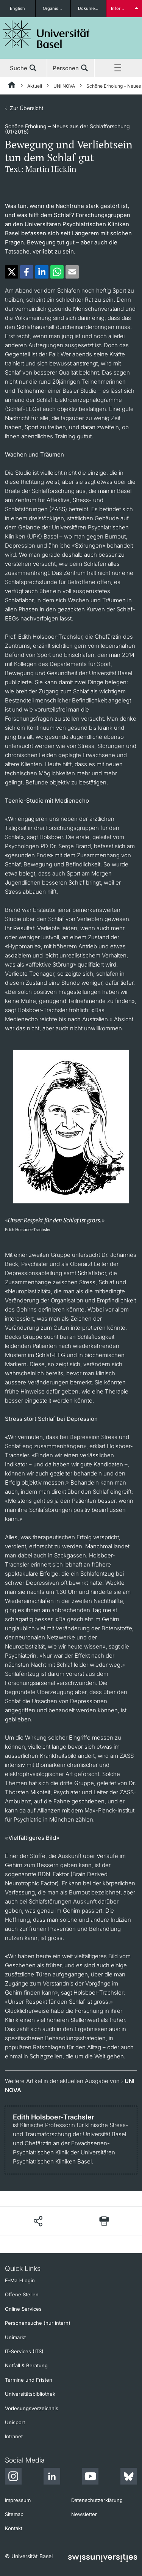  Describe the element at coordinates (18, 2500) in the screenshot. I see `Impressum` at that location.